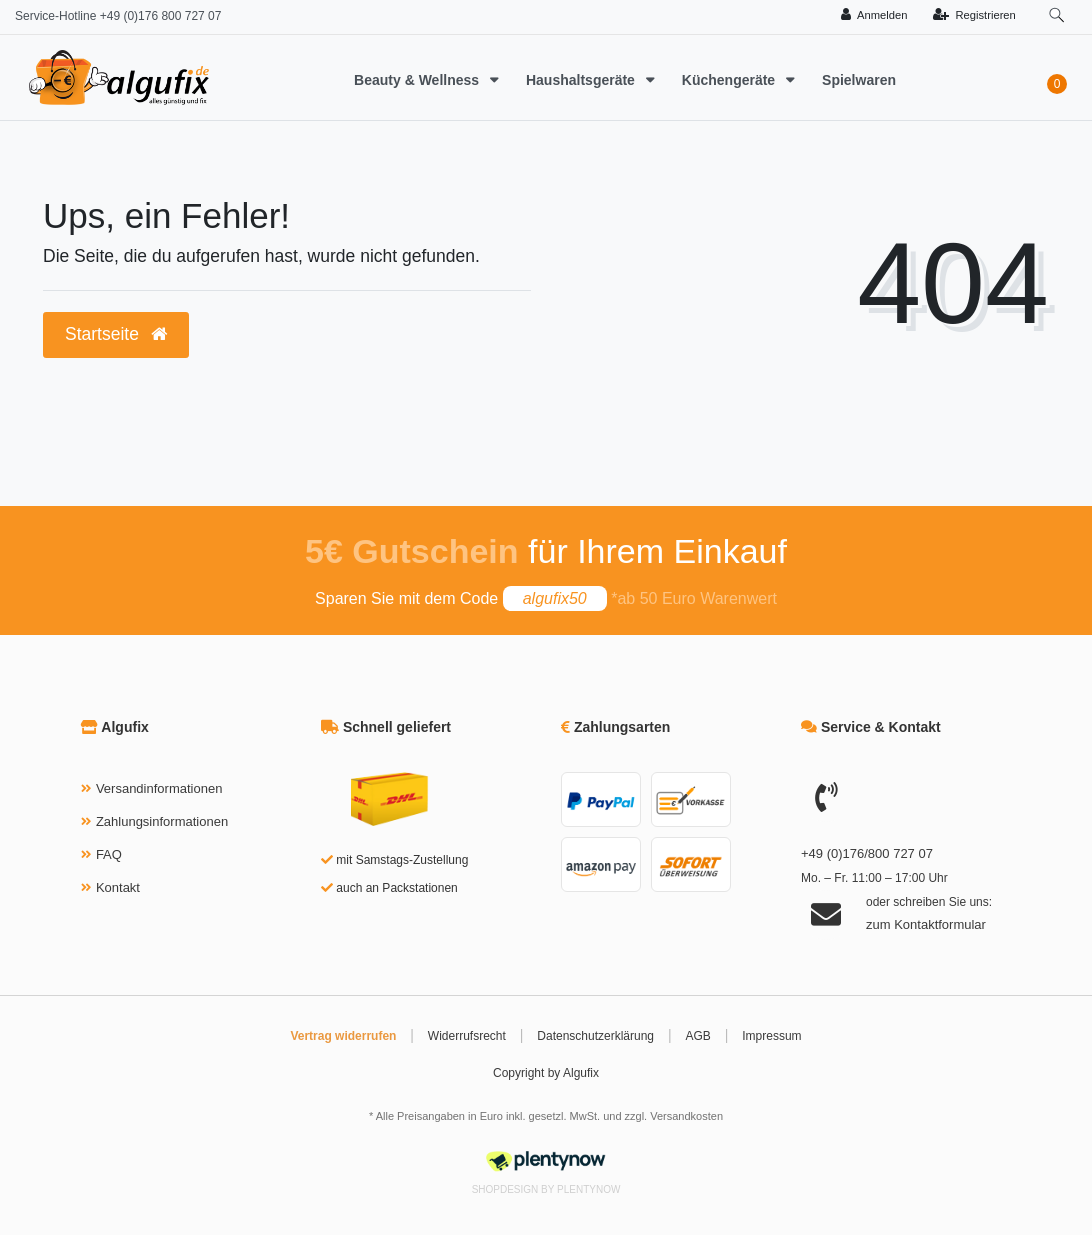 The width and height of the screenshot is (1092, 1235). I want to click on Impressum, so click(771, 1036).